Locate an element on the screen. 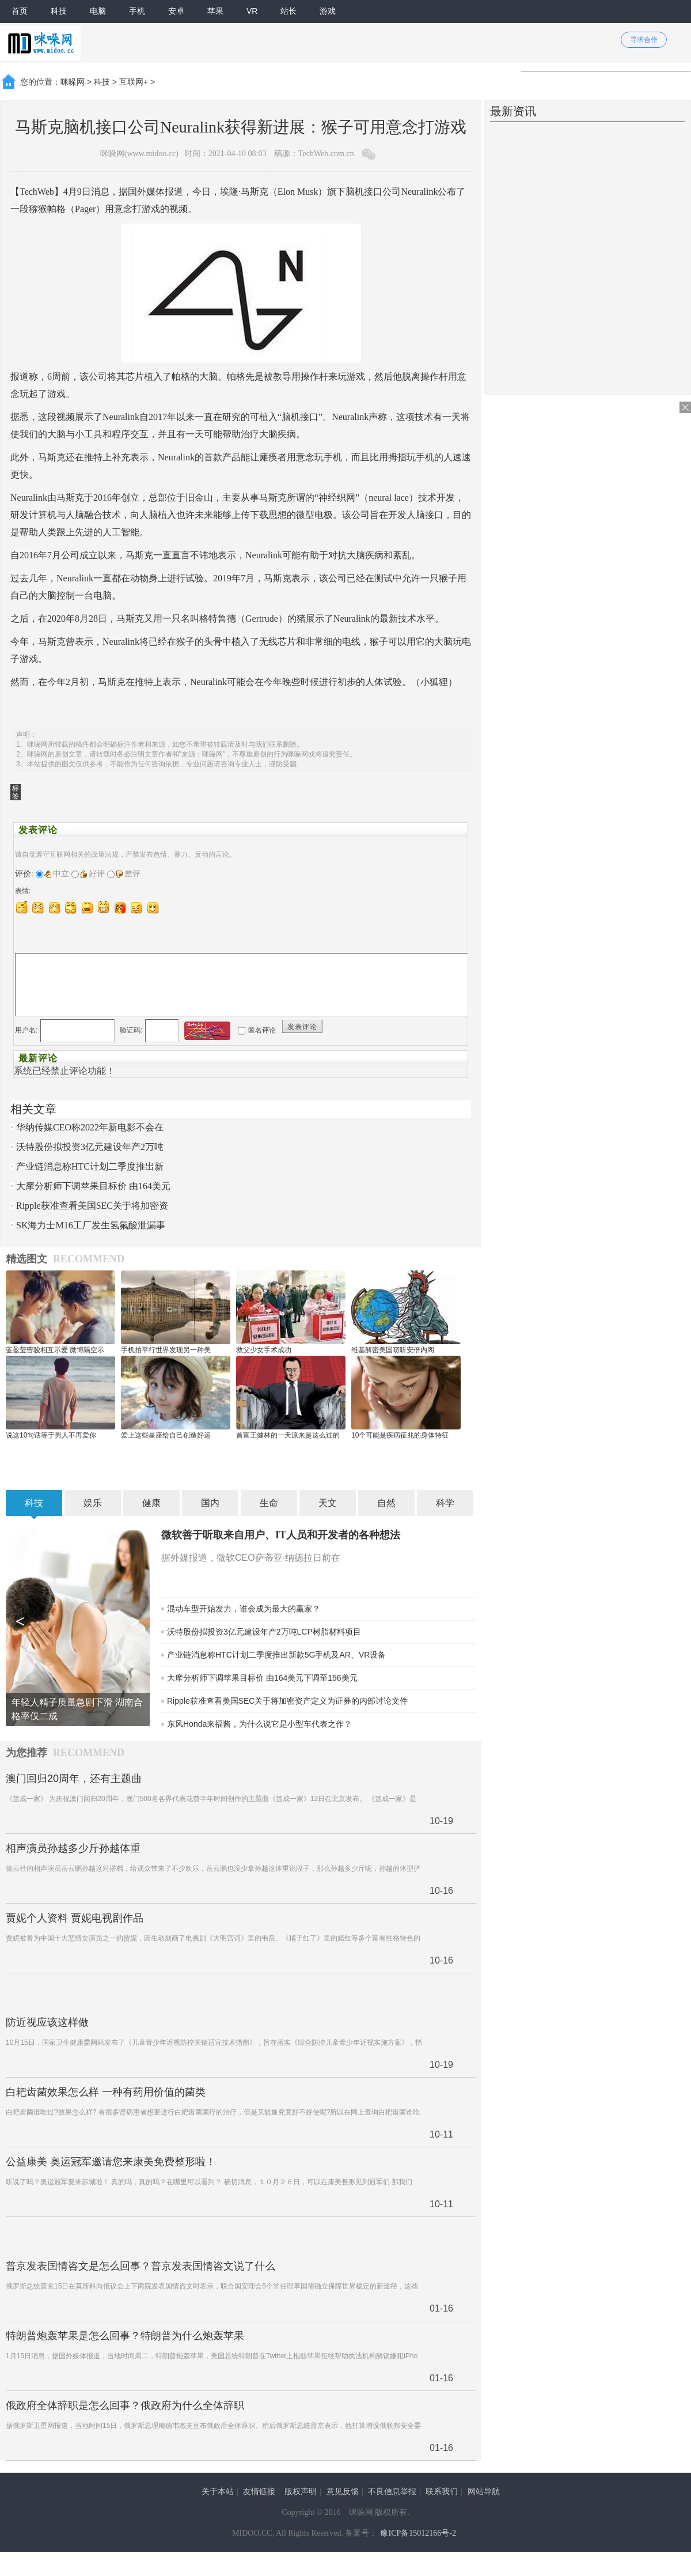 This screenshot has width=691, height=2576. 天文 is located at coordinates (327, 1503).